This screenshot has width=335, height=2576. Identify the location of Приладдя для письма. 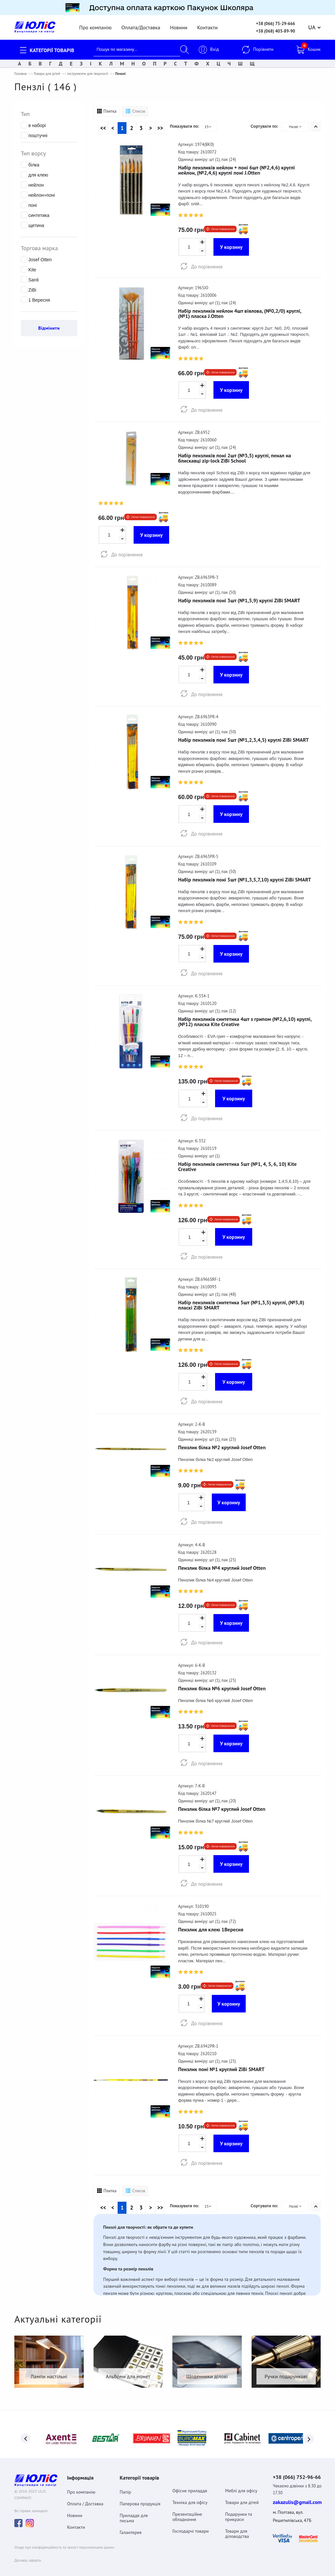
(134, 2512).